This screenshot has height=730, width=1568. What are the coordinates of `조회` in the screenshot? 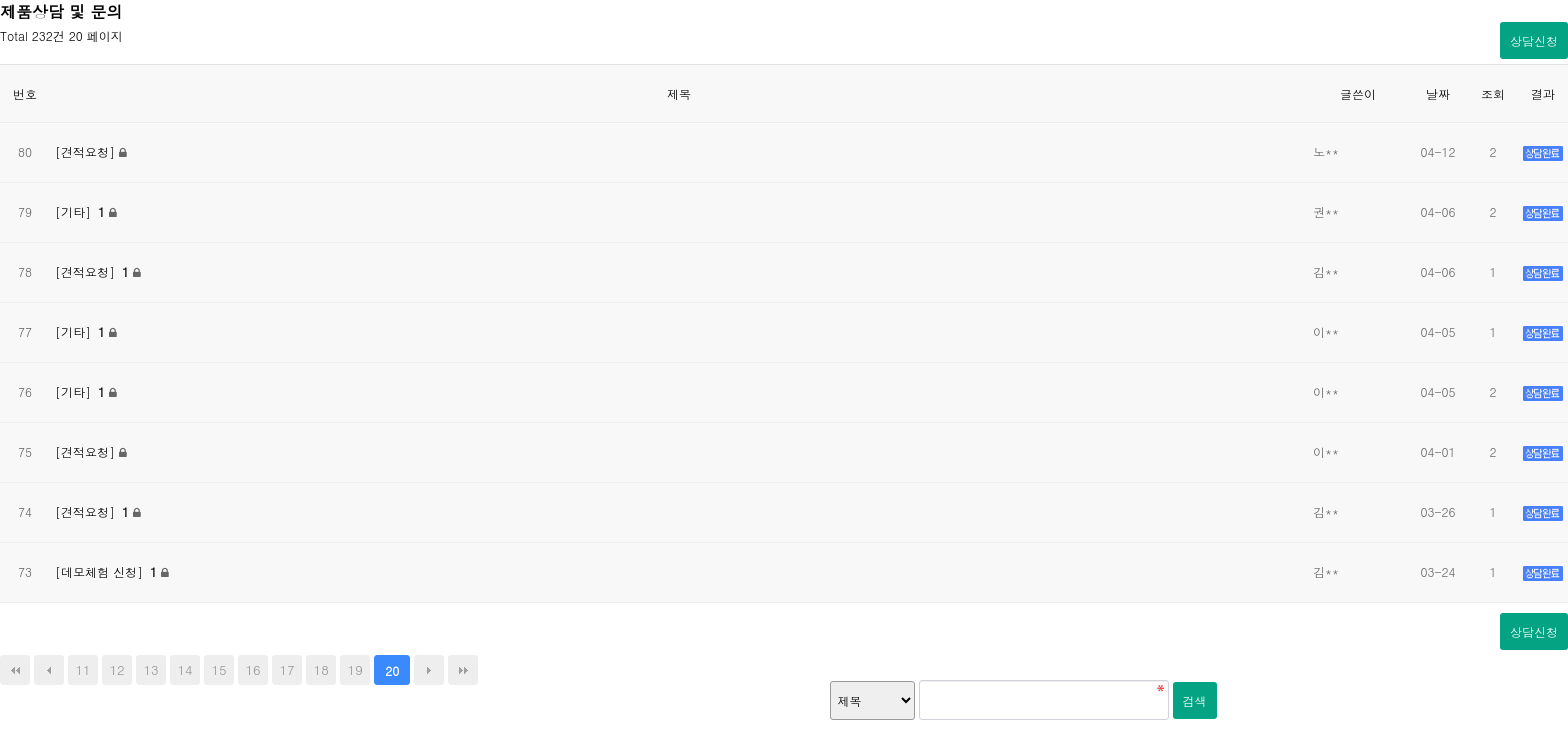 It's located at (1493, 93).